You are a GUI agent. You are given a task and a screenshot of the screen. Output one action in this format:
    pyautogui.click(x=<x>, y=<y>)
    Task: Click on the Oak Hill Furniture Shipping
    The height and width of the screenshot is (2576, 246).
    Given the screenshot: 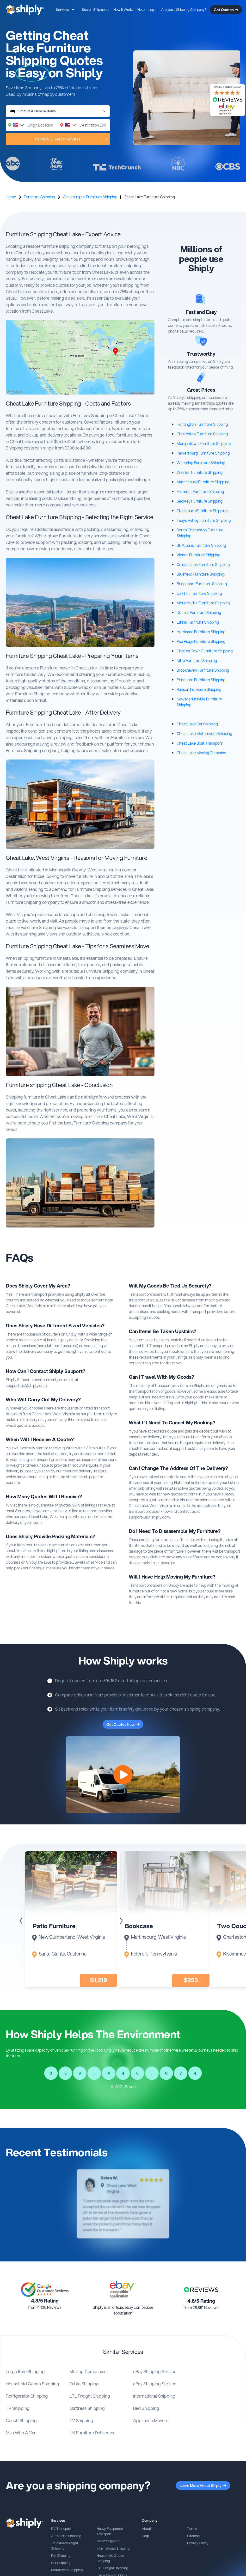 What is the action you would take?
    pyautogui.click(x=199, y=593)
    